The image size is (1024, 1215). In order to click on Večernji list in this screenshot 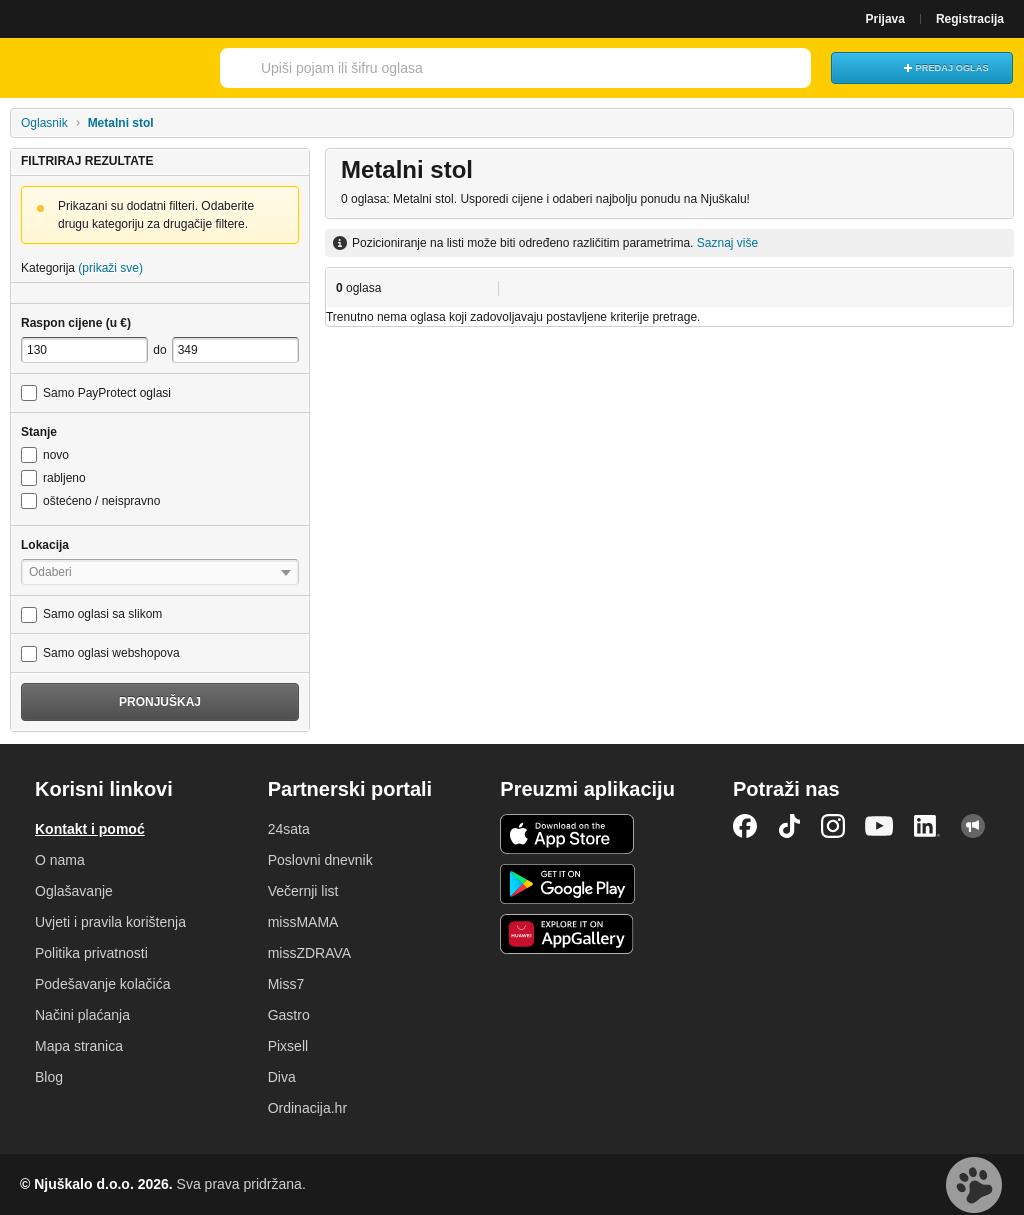, I will do `click(303, 891)`.